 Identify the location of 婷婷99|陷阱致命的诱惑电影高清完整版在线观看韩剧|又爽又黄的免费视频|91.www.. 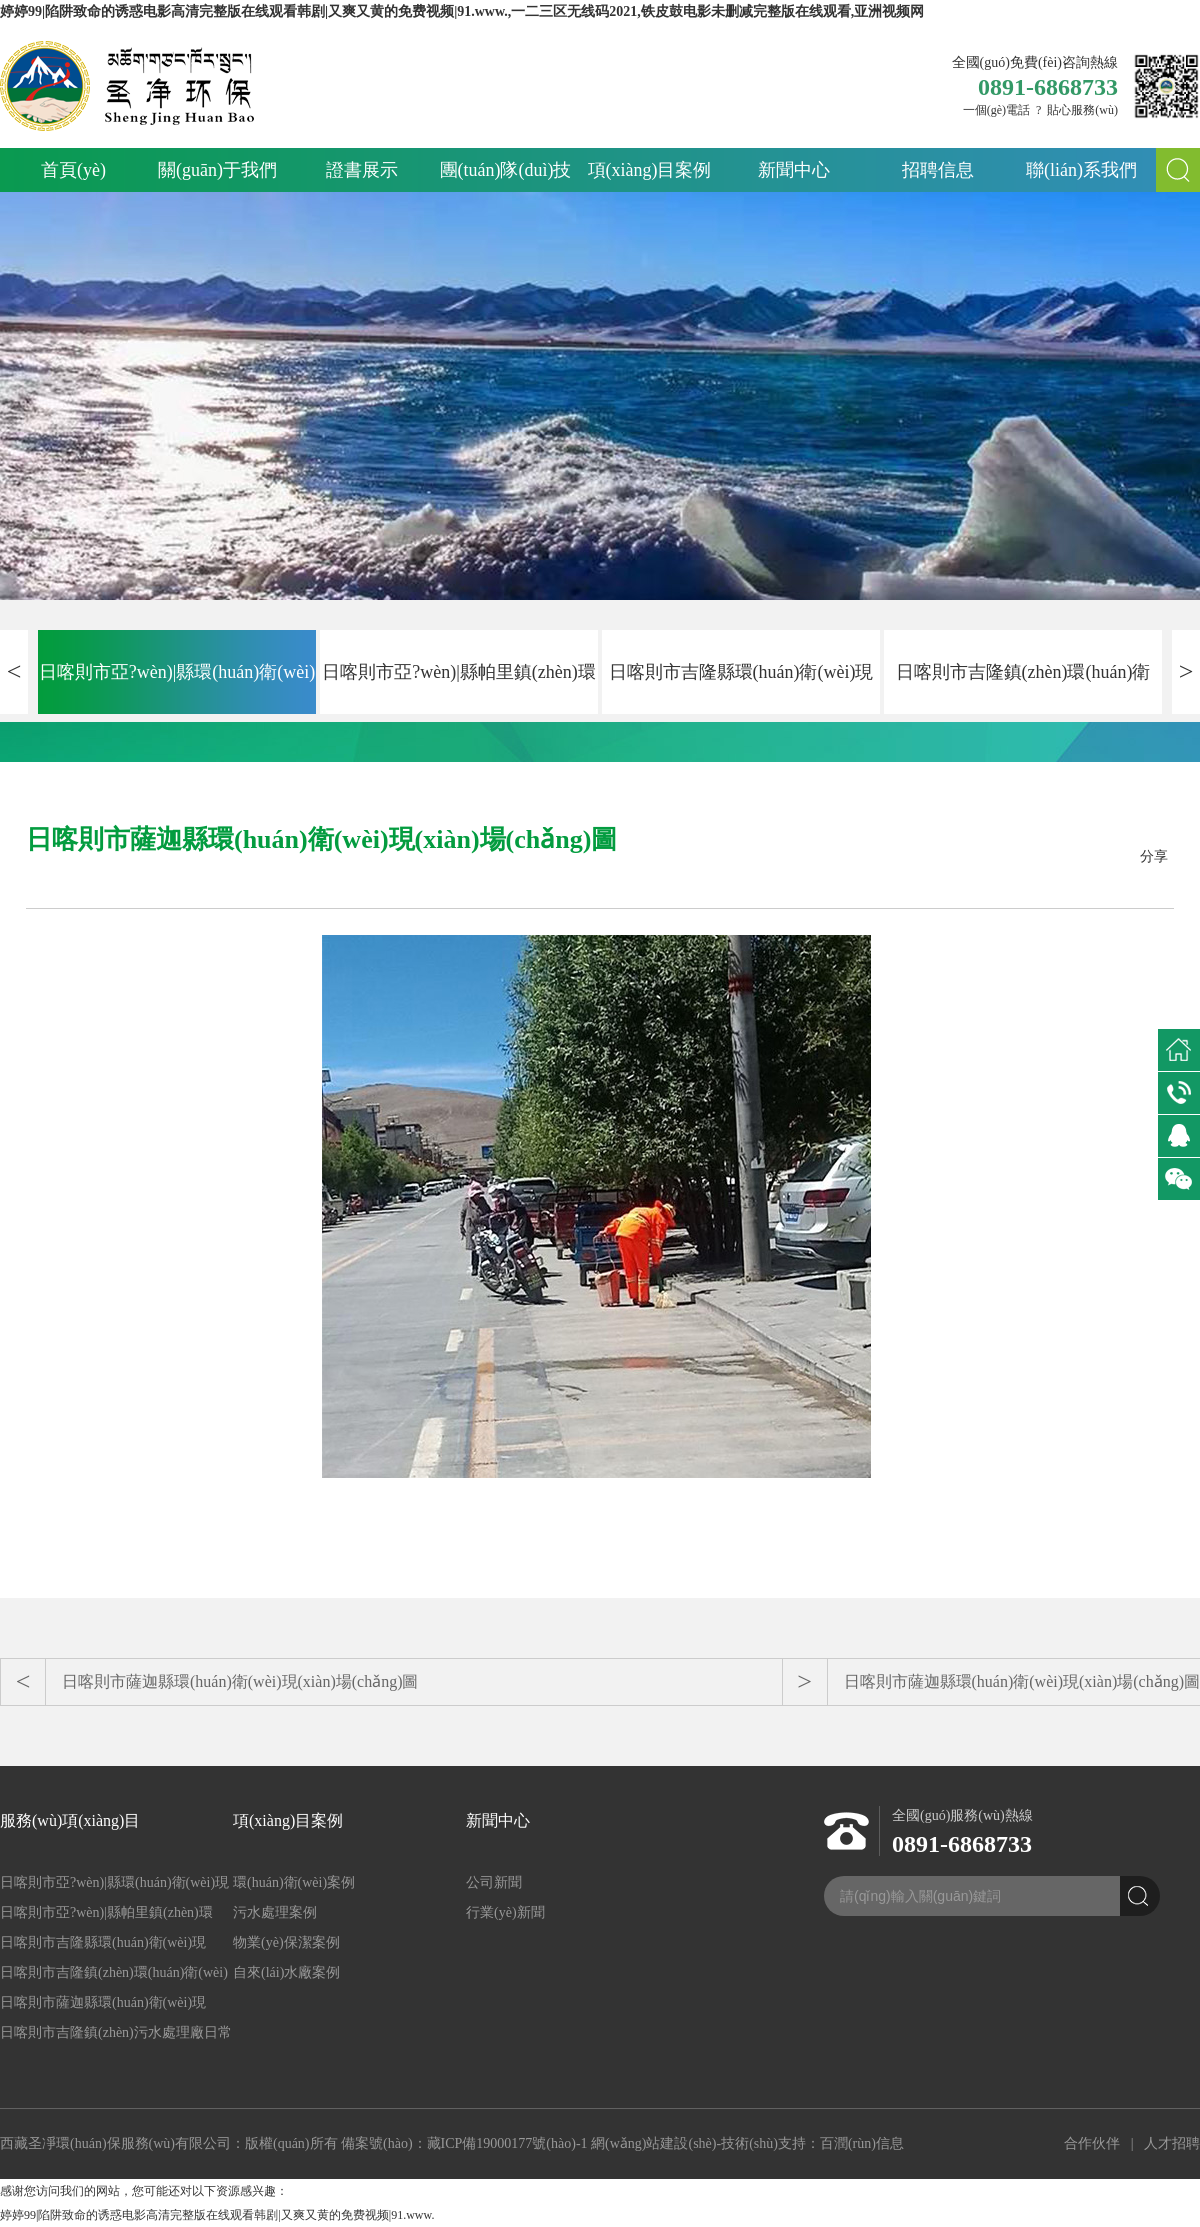
(217, 2215).